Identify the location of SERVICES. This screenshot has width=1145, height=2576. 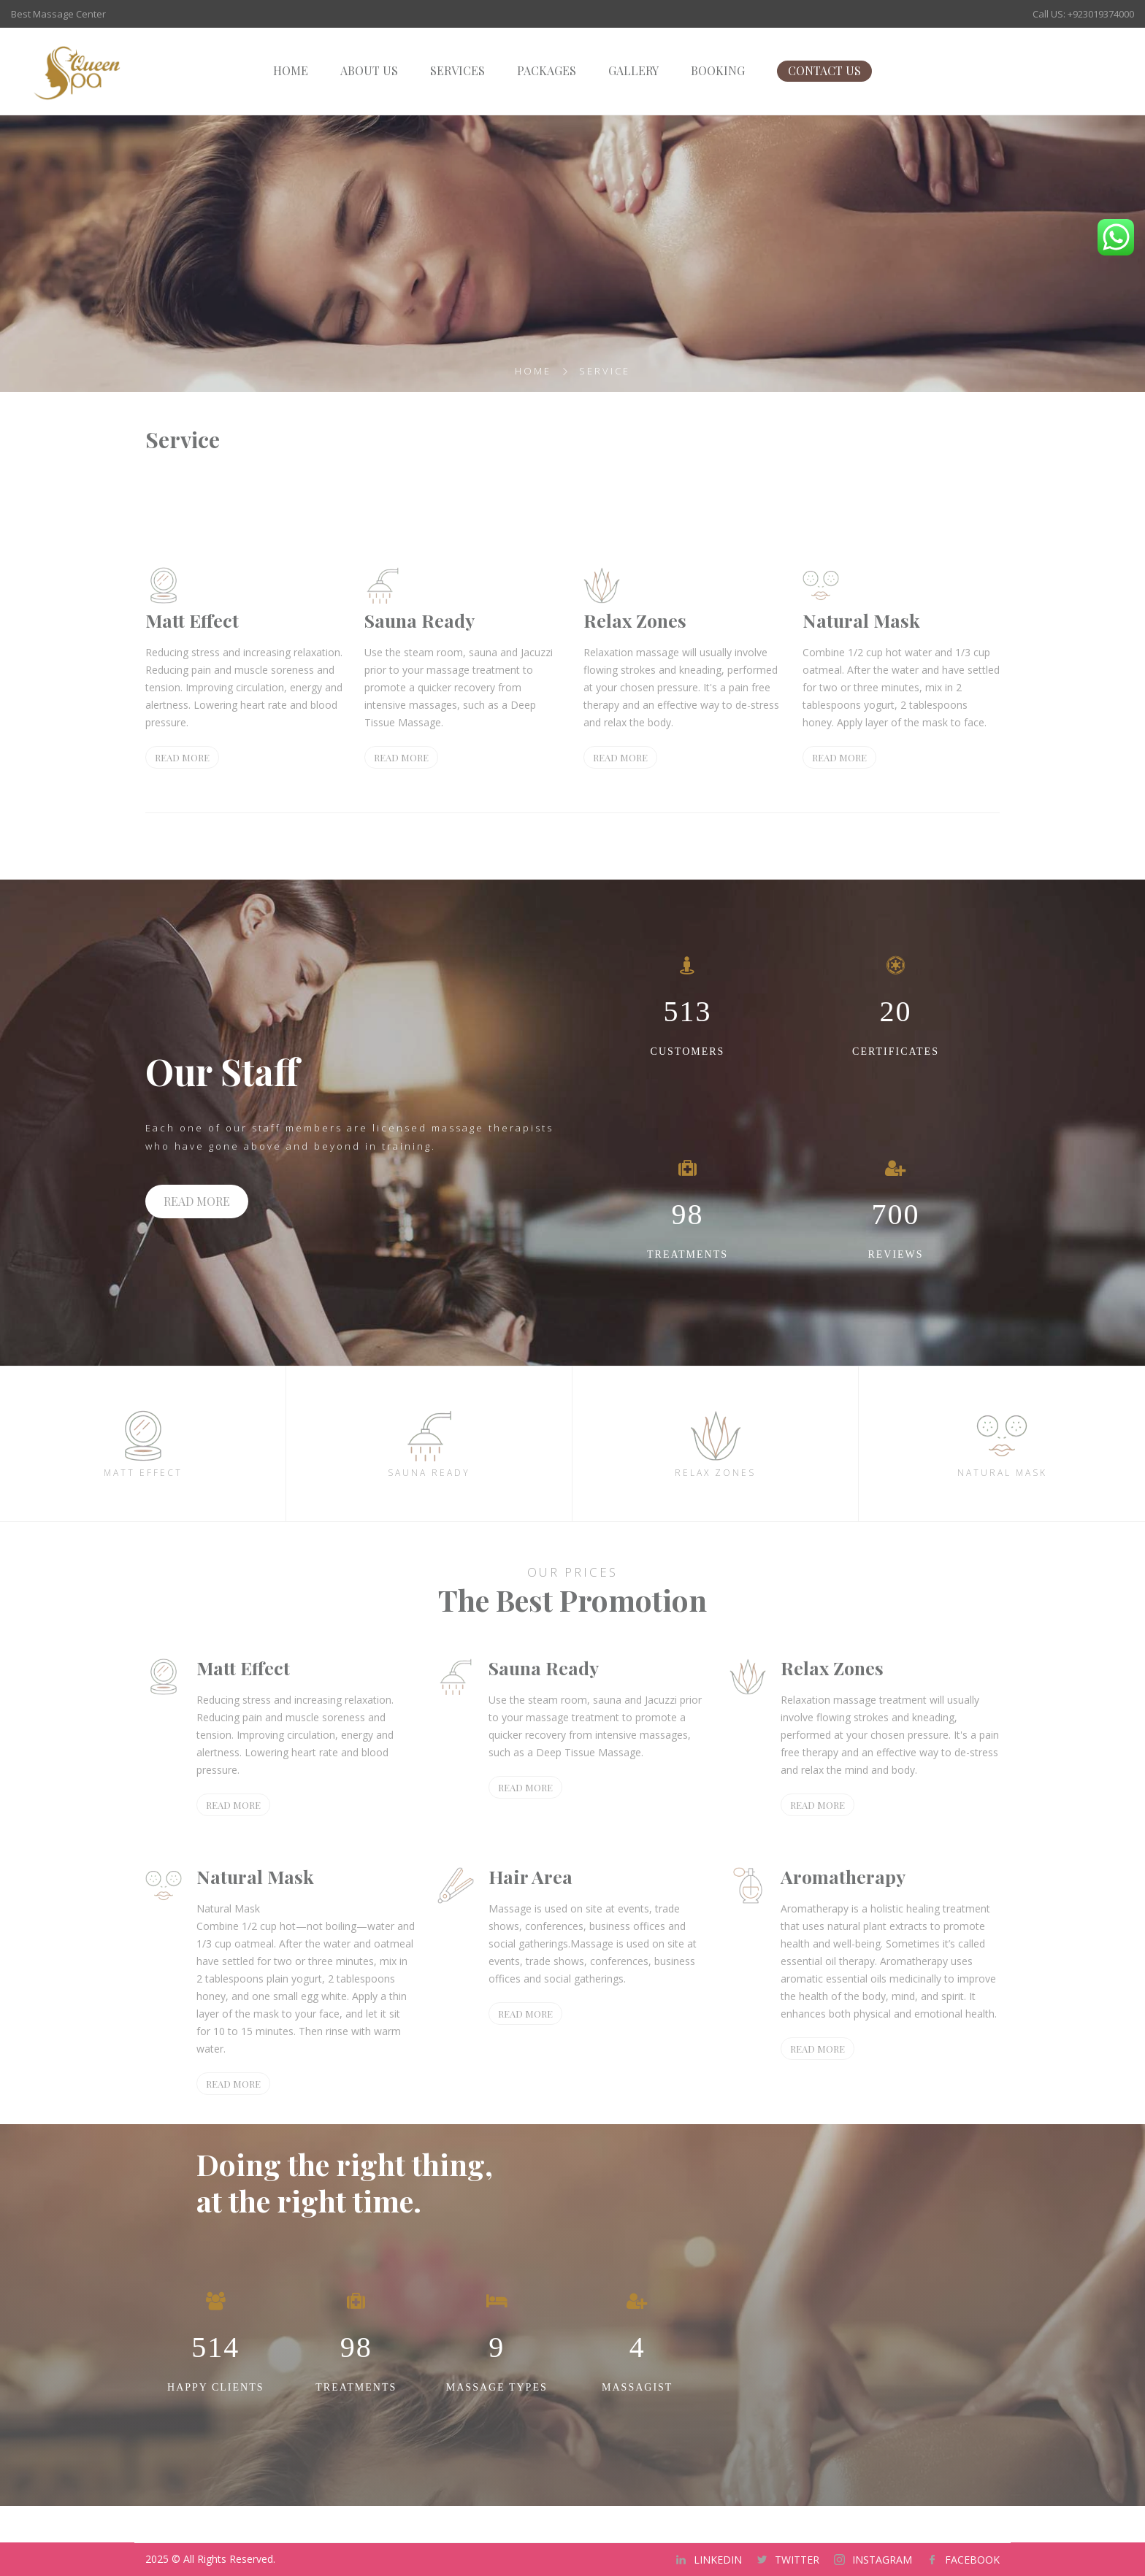
(457, 70).